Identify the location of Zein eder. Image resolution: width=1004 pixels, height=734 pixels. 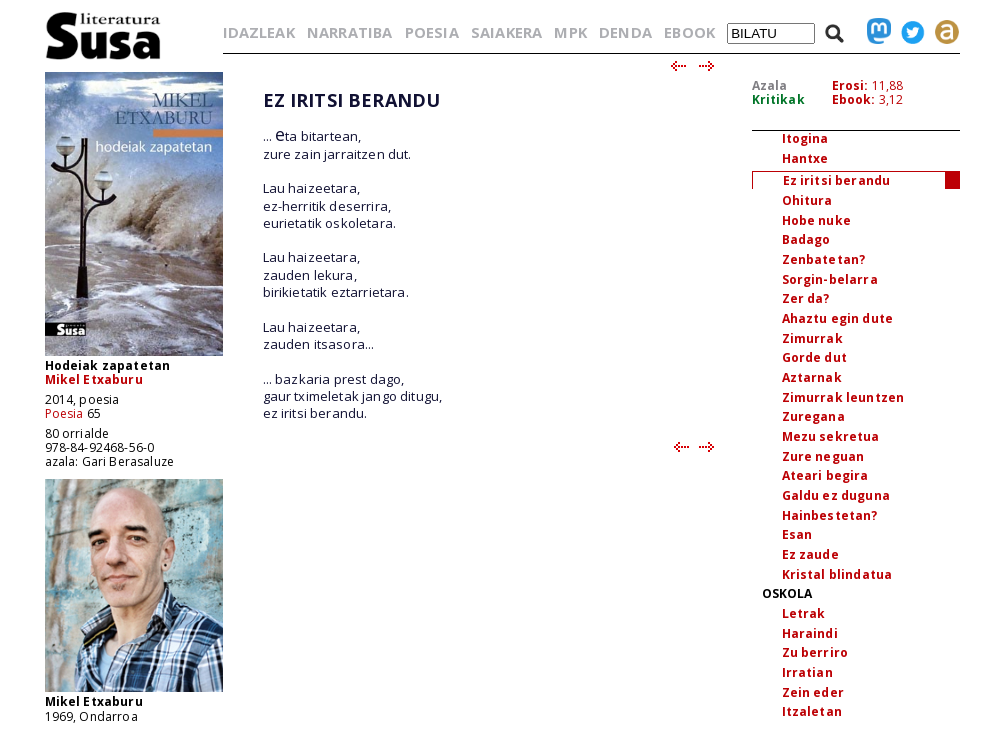
(813, 692).